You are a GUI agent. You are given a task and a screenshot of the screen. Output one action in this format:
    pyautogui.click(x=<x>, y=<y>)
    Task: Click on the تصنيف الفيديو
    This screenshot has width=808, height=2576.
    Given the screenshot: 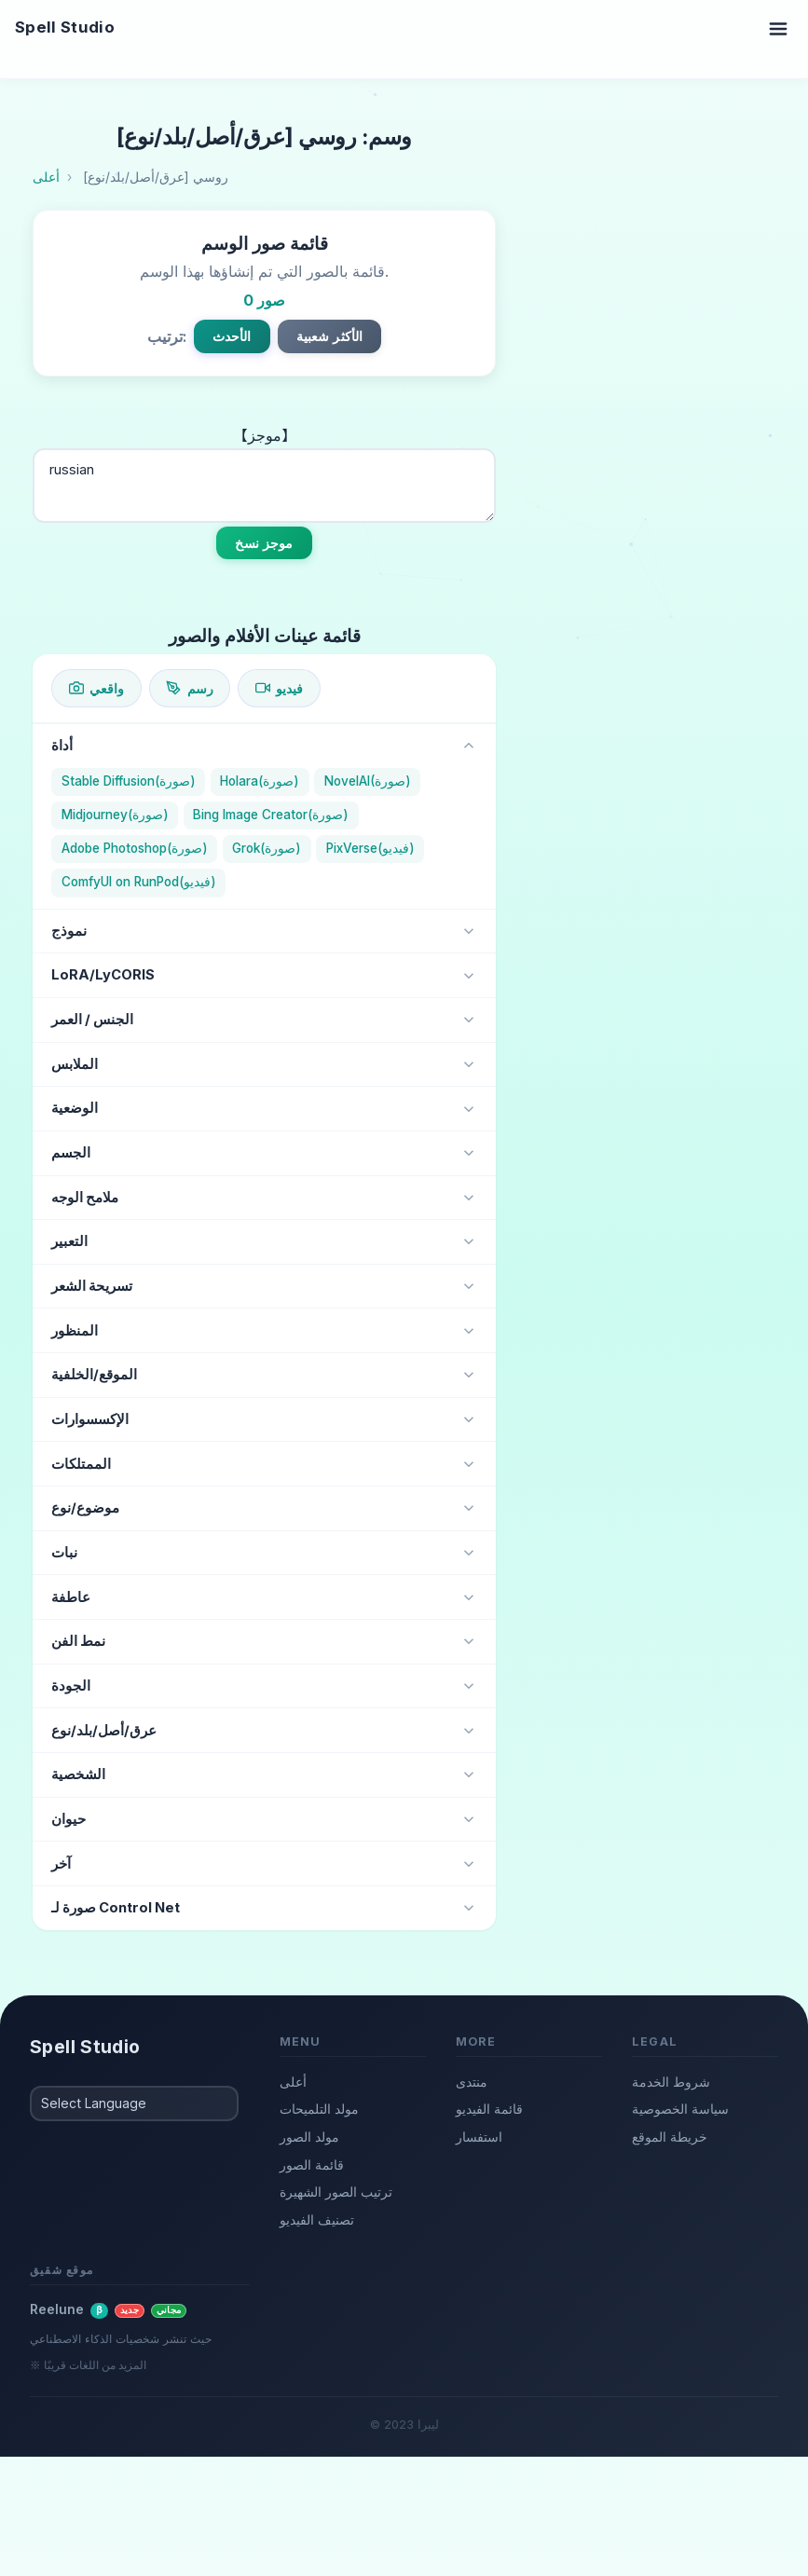 What is the action you would take?
    pyautogui.click(x=317, y=2219)
    